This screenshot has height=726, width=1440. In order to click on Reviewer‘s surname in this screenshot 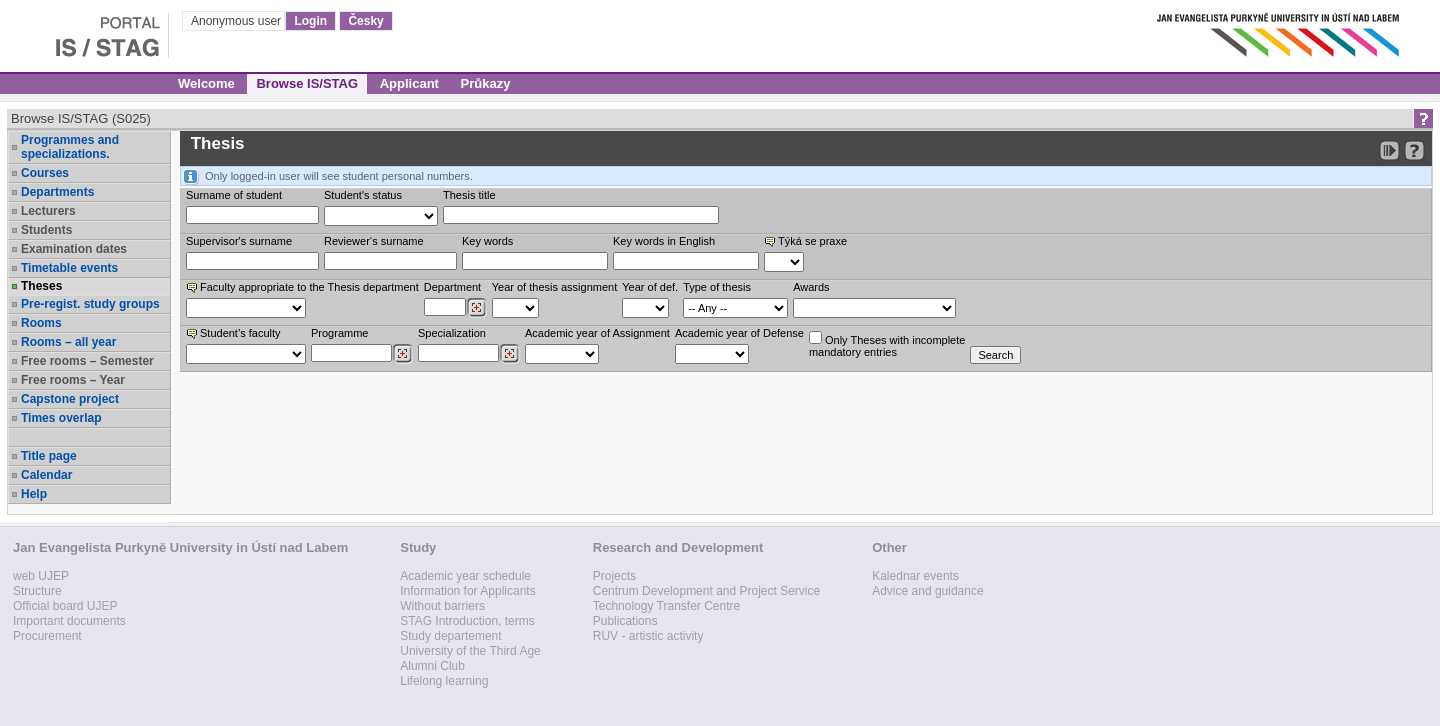, I will do `click(374, 241)`.